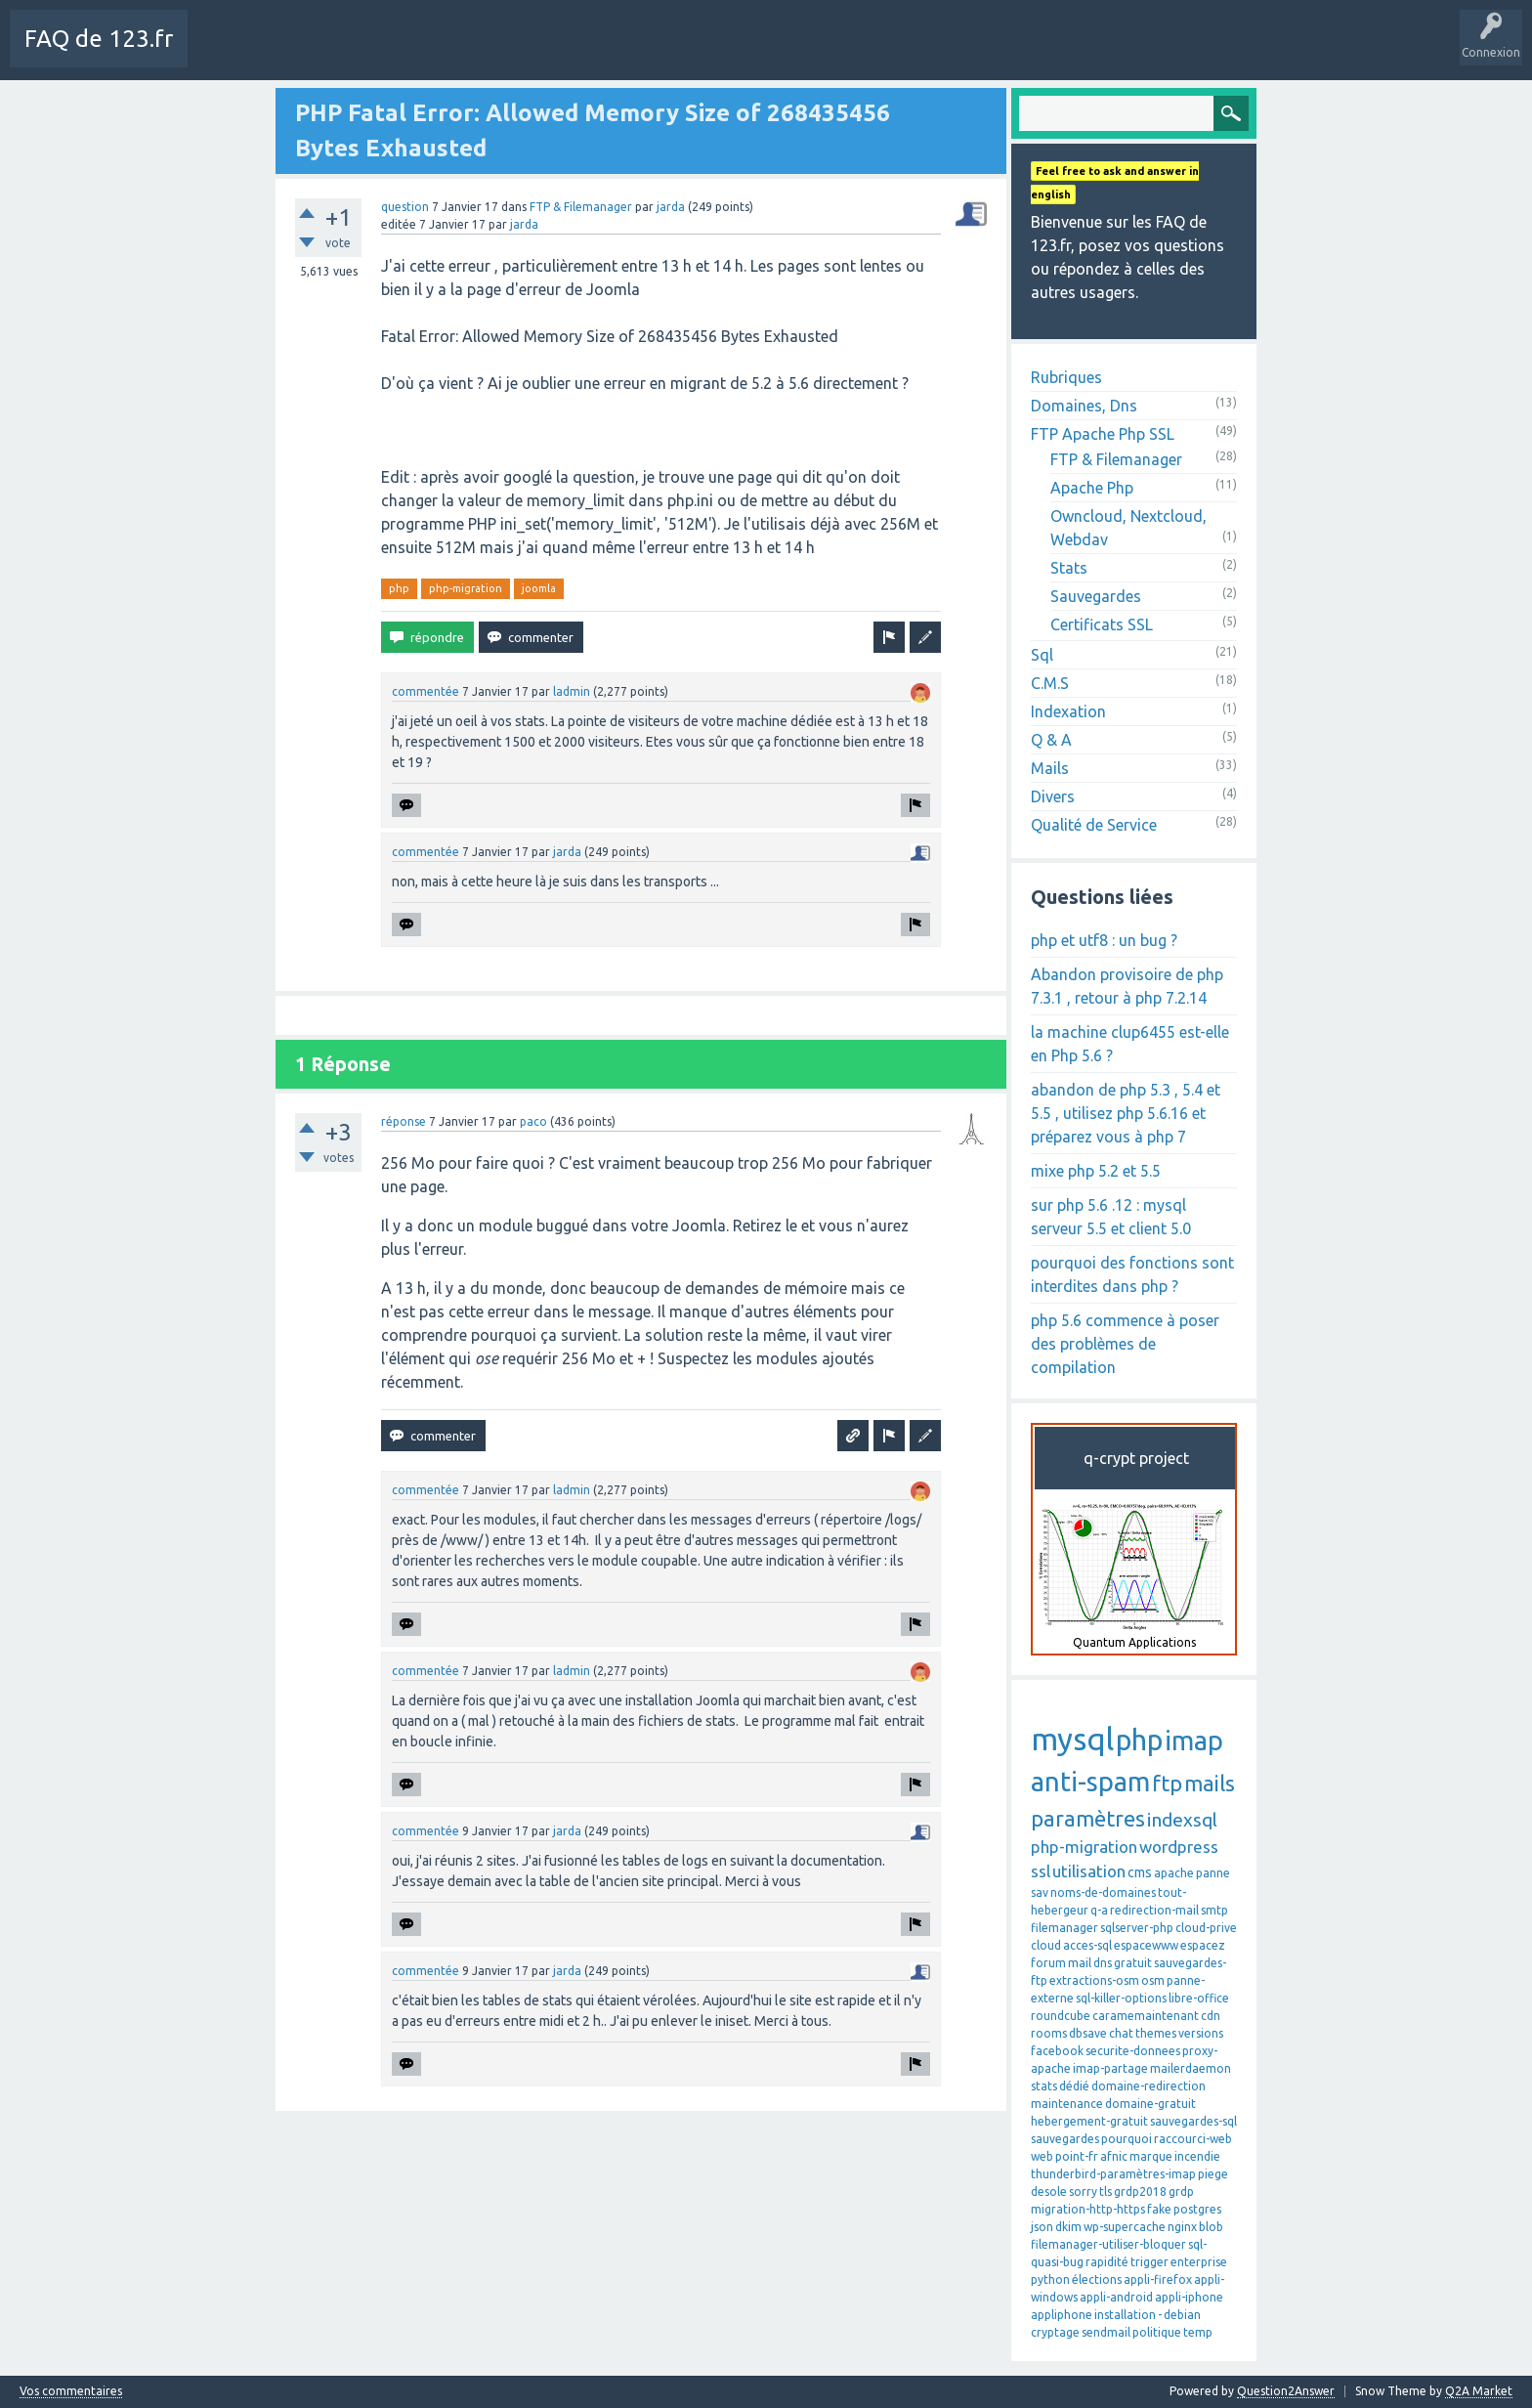 The width and height of the screenshot is (1532, 2408). I want to click on json, so click(1042, 2226).